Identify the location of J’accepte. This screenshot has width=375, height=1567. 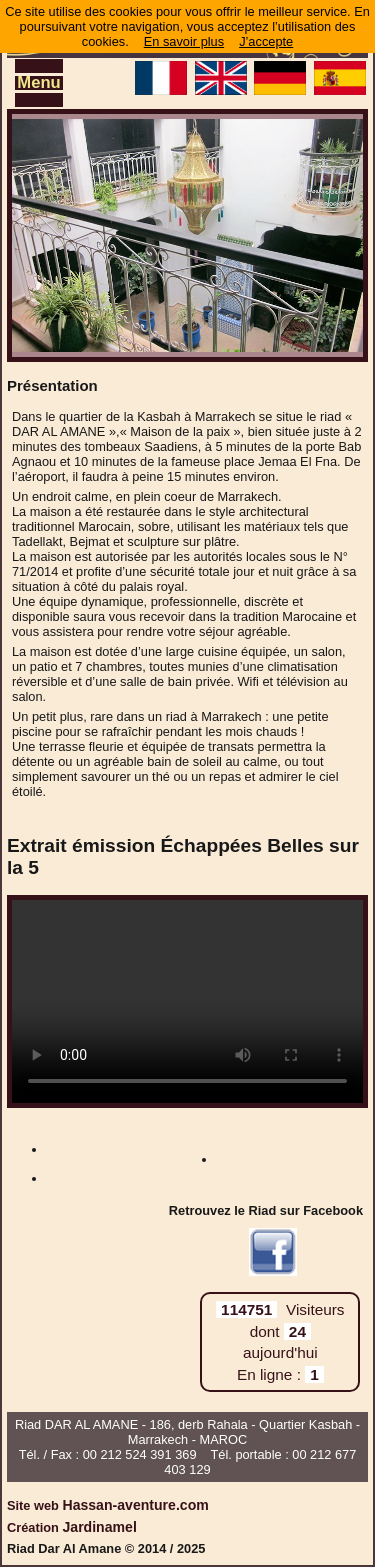
(266, 41).